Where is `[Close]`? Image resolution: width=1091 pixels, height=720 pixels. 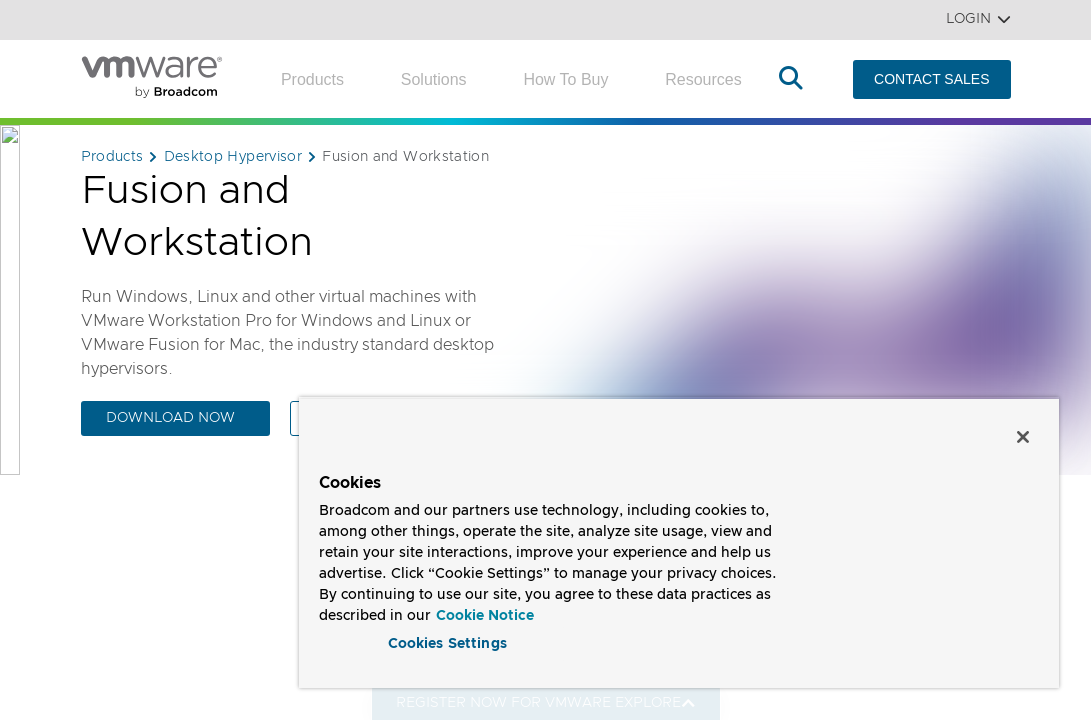 [Close] is located at coordinates (1023, 437).